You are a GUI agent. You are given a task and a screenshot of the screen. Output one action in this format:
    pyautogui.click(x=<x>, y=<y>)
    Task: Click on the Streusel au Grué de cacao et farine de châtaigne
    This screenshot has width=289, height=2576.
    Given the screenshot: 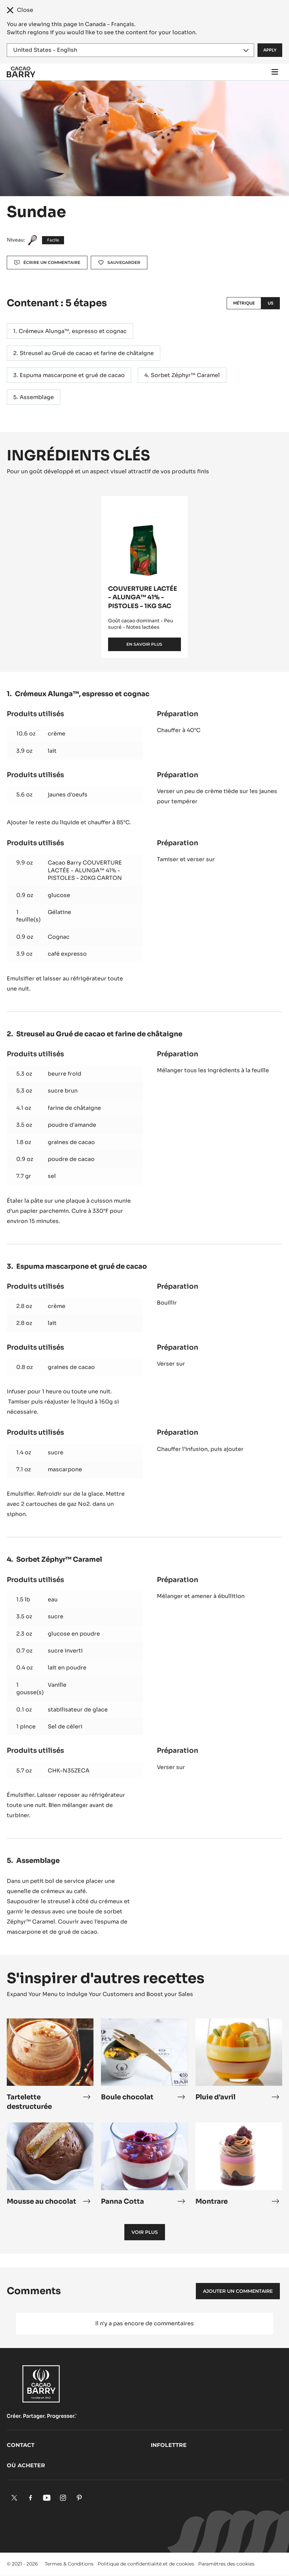 What is the action you would take?
    pyautogui.click(x=87, y=353)
    